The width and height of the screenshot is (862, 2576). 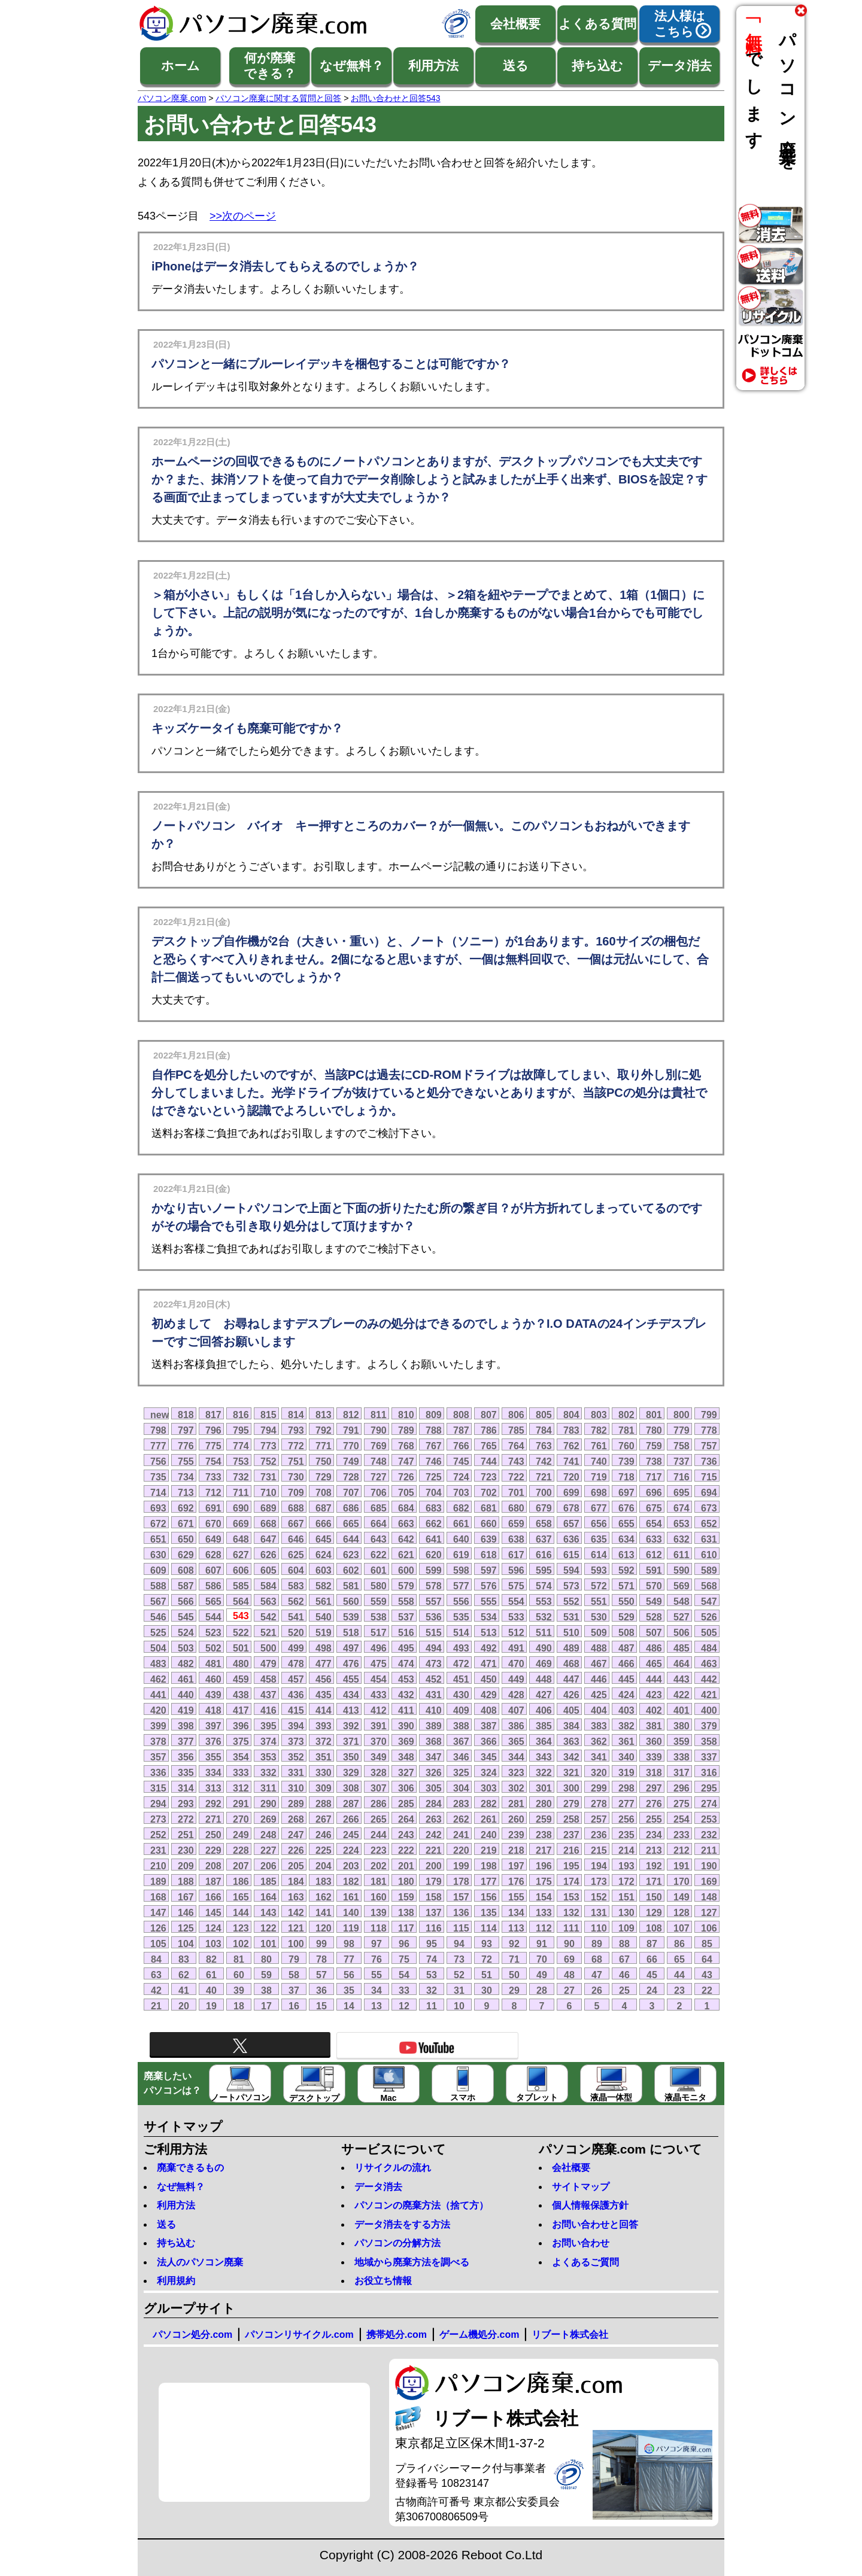 I want to click on 769, so click(x=379, y=1445).